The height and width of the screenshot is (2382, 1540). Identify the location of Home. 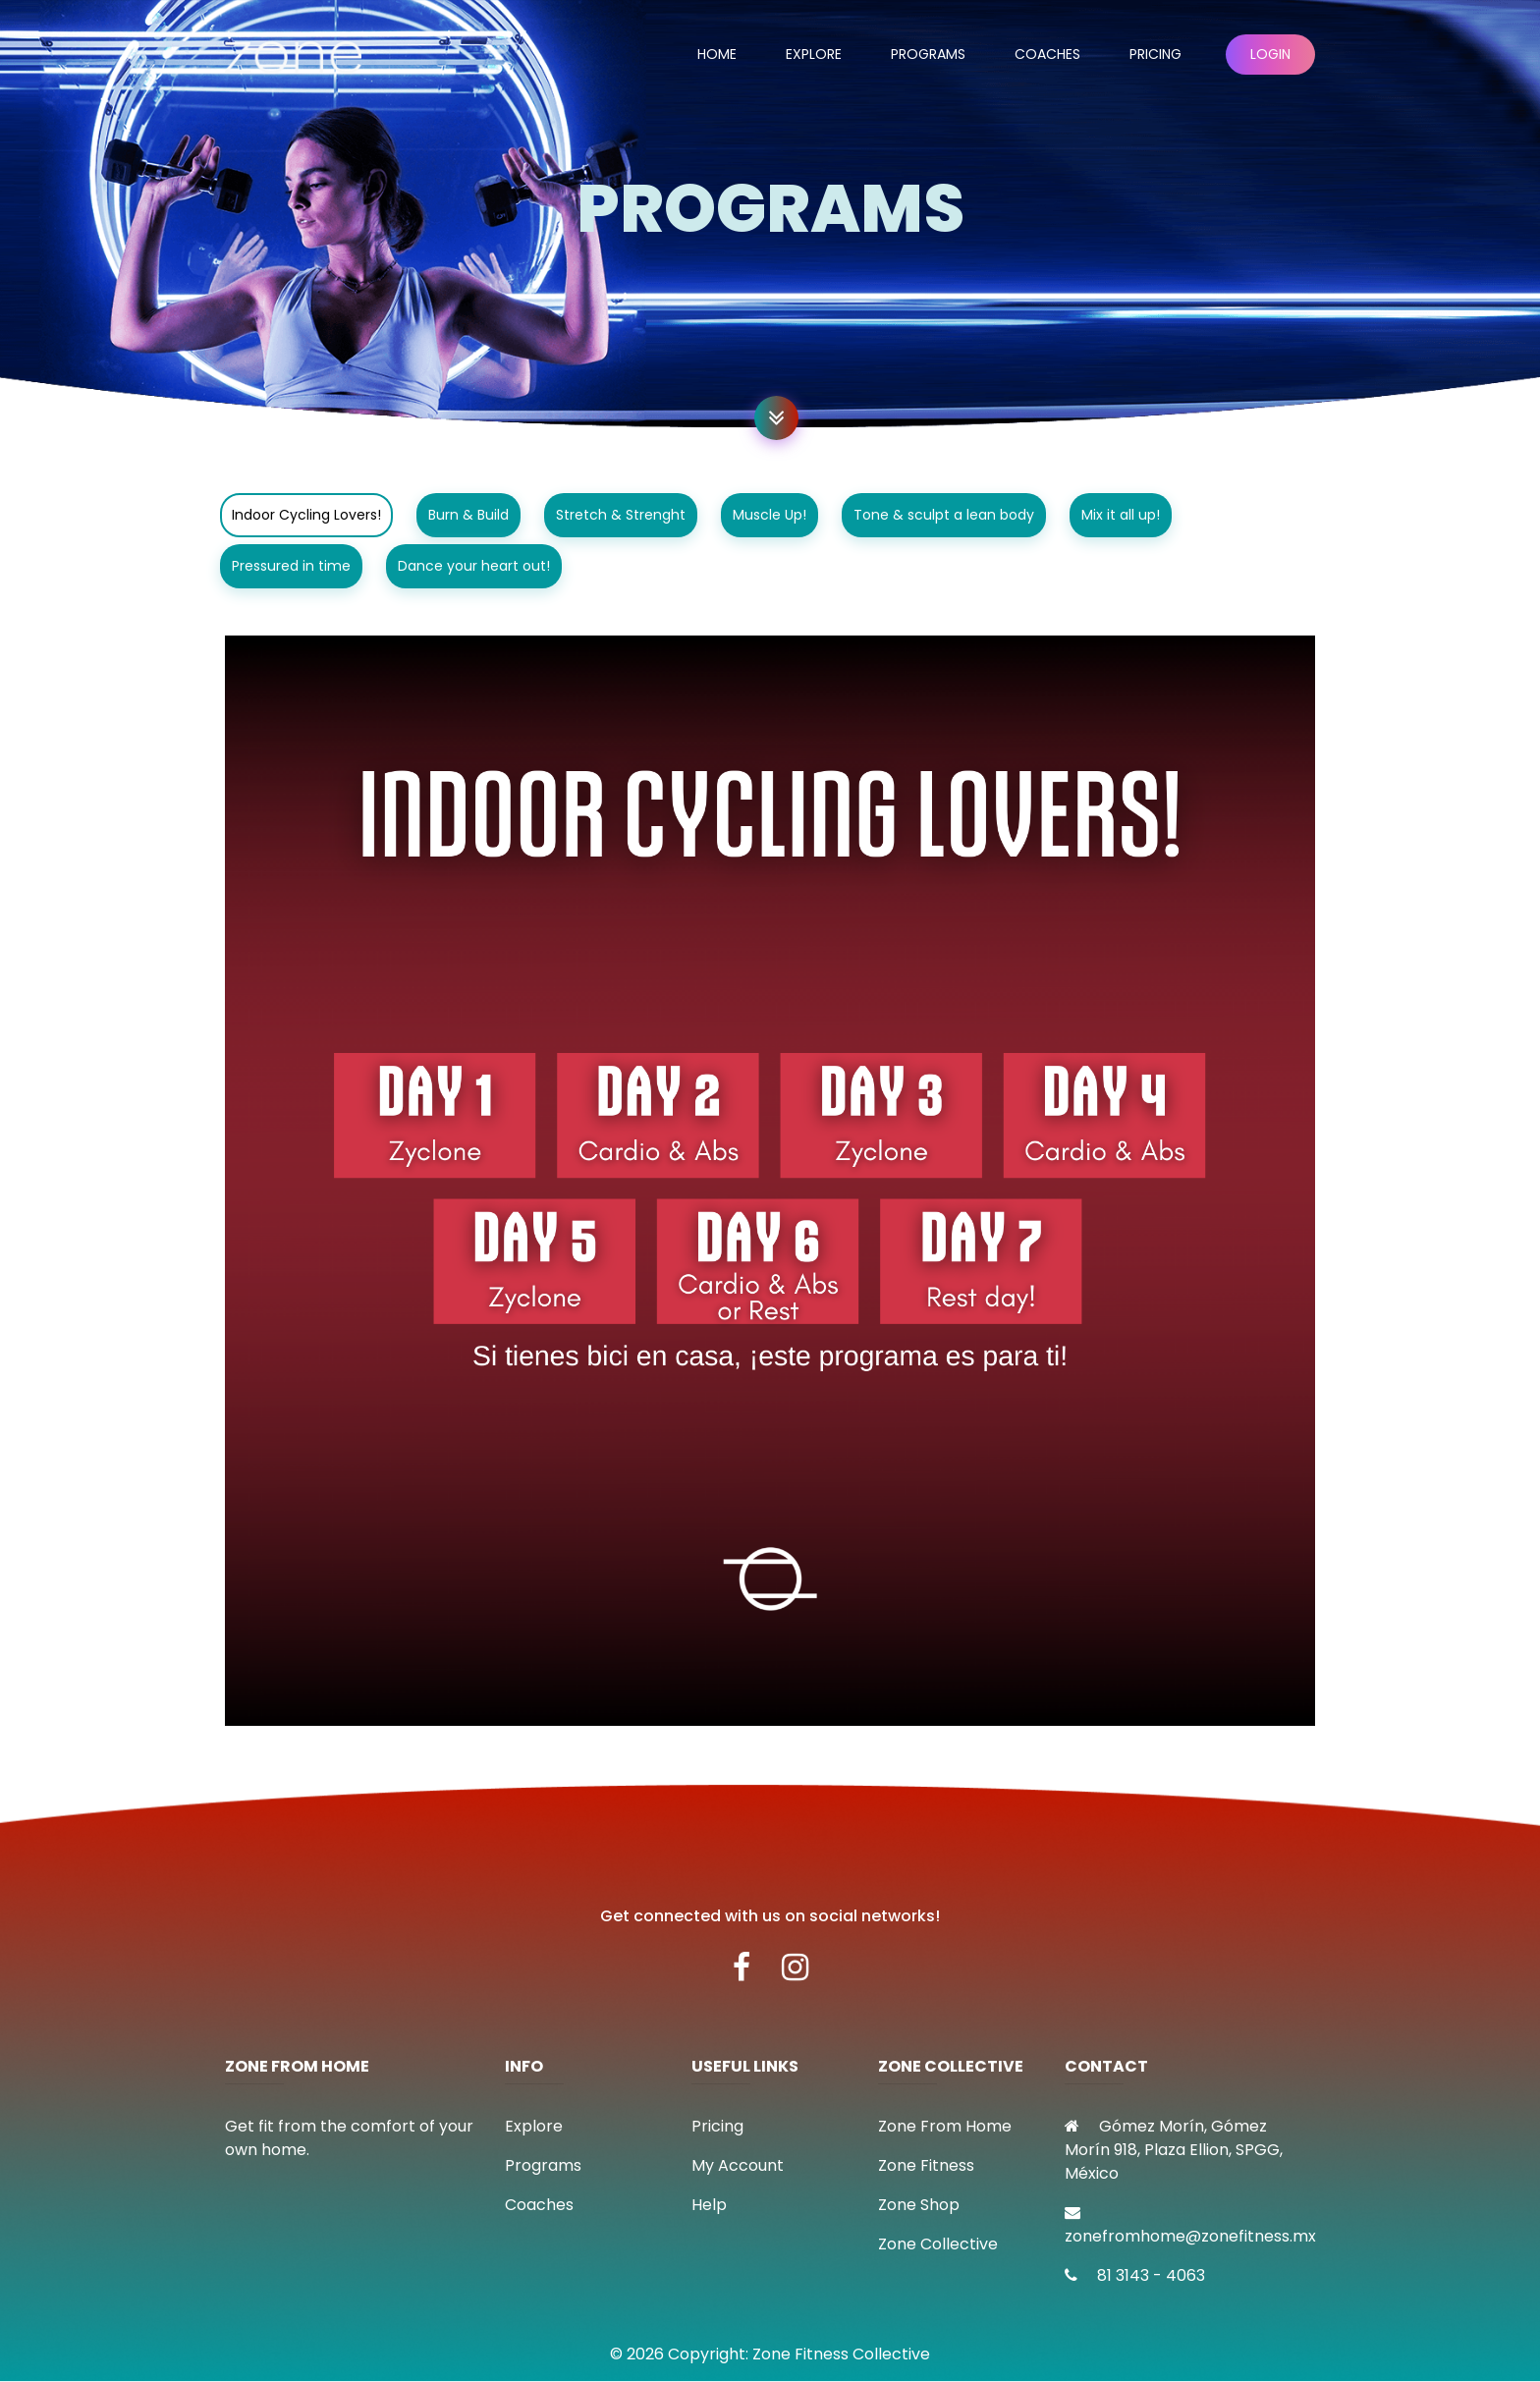
(717, 54).